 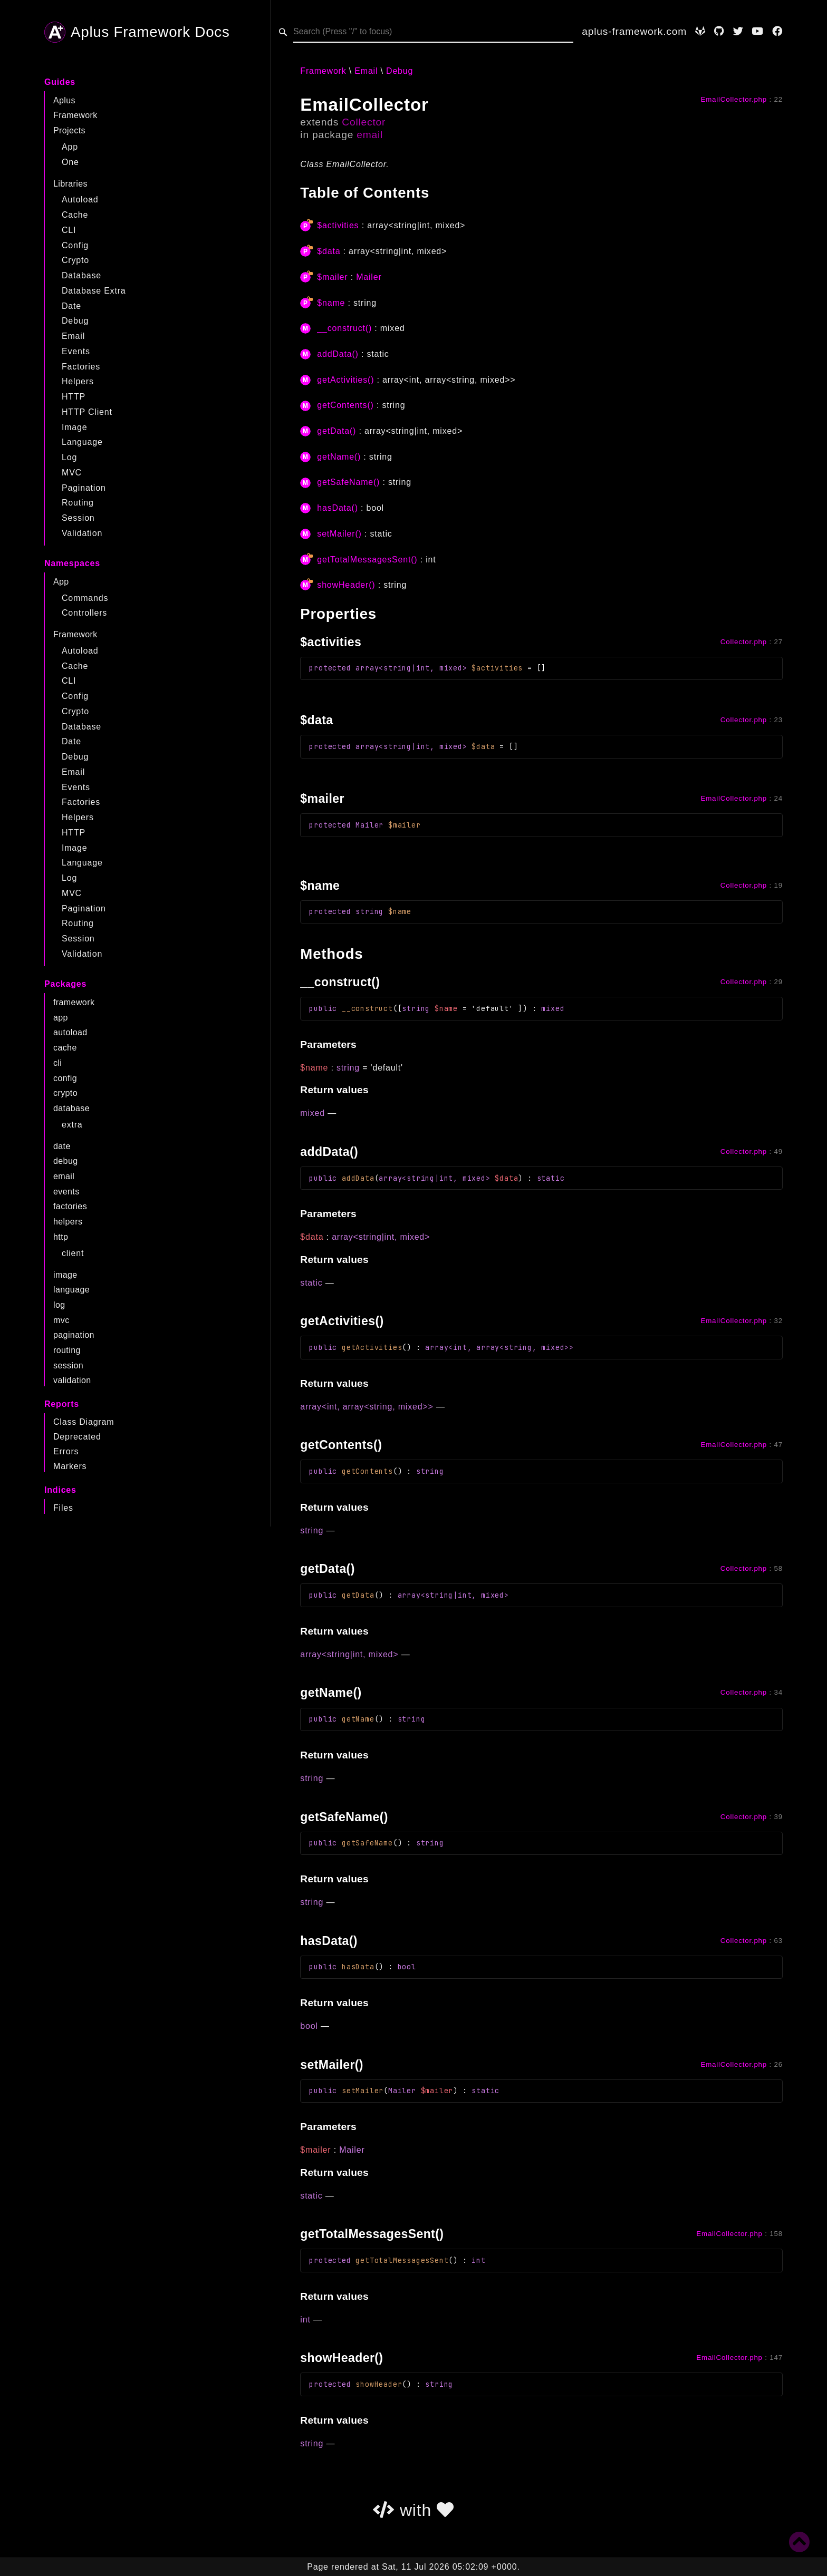 I want to click on mvc, so click(x=61, y=1320).